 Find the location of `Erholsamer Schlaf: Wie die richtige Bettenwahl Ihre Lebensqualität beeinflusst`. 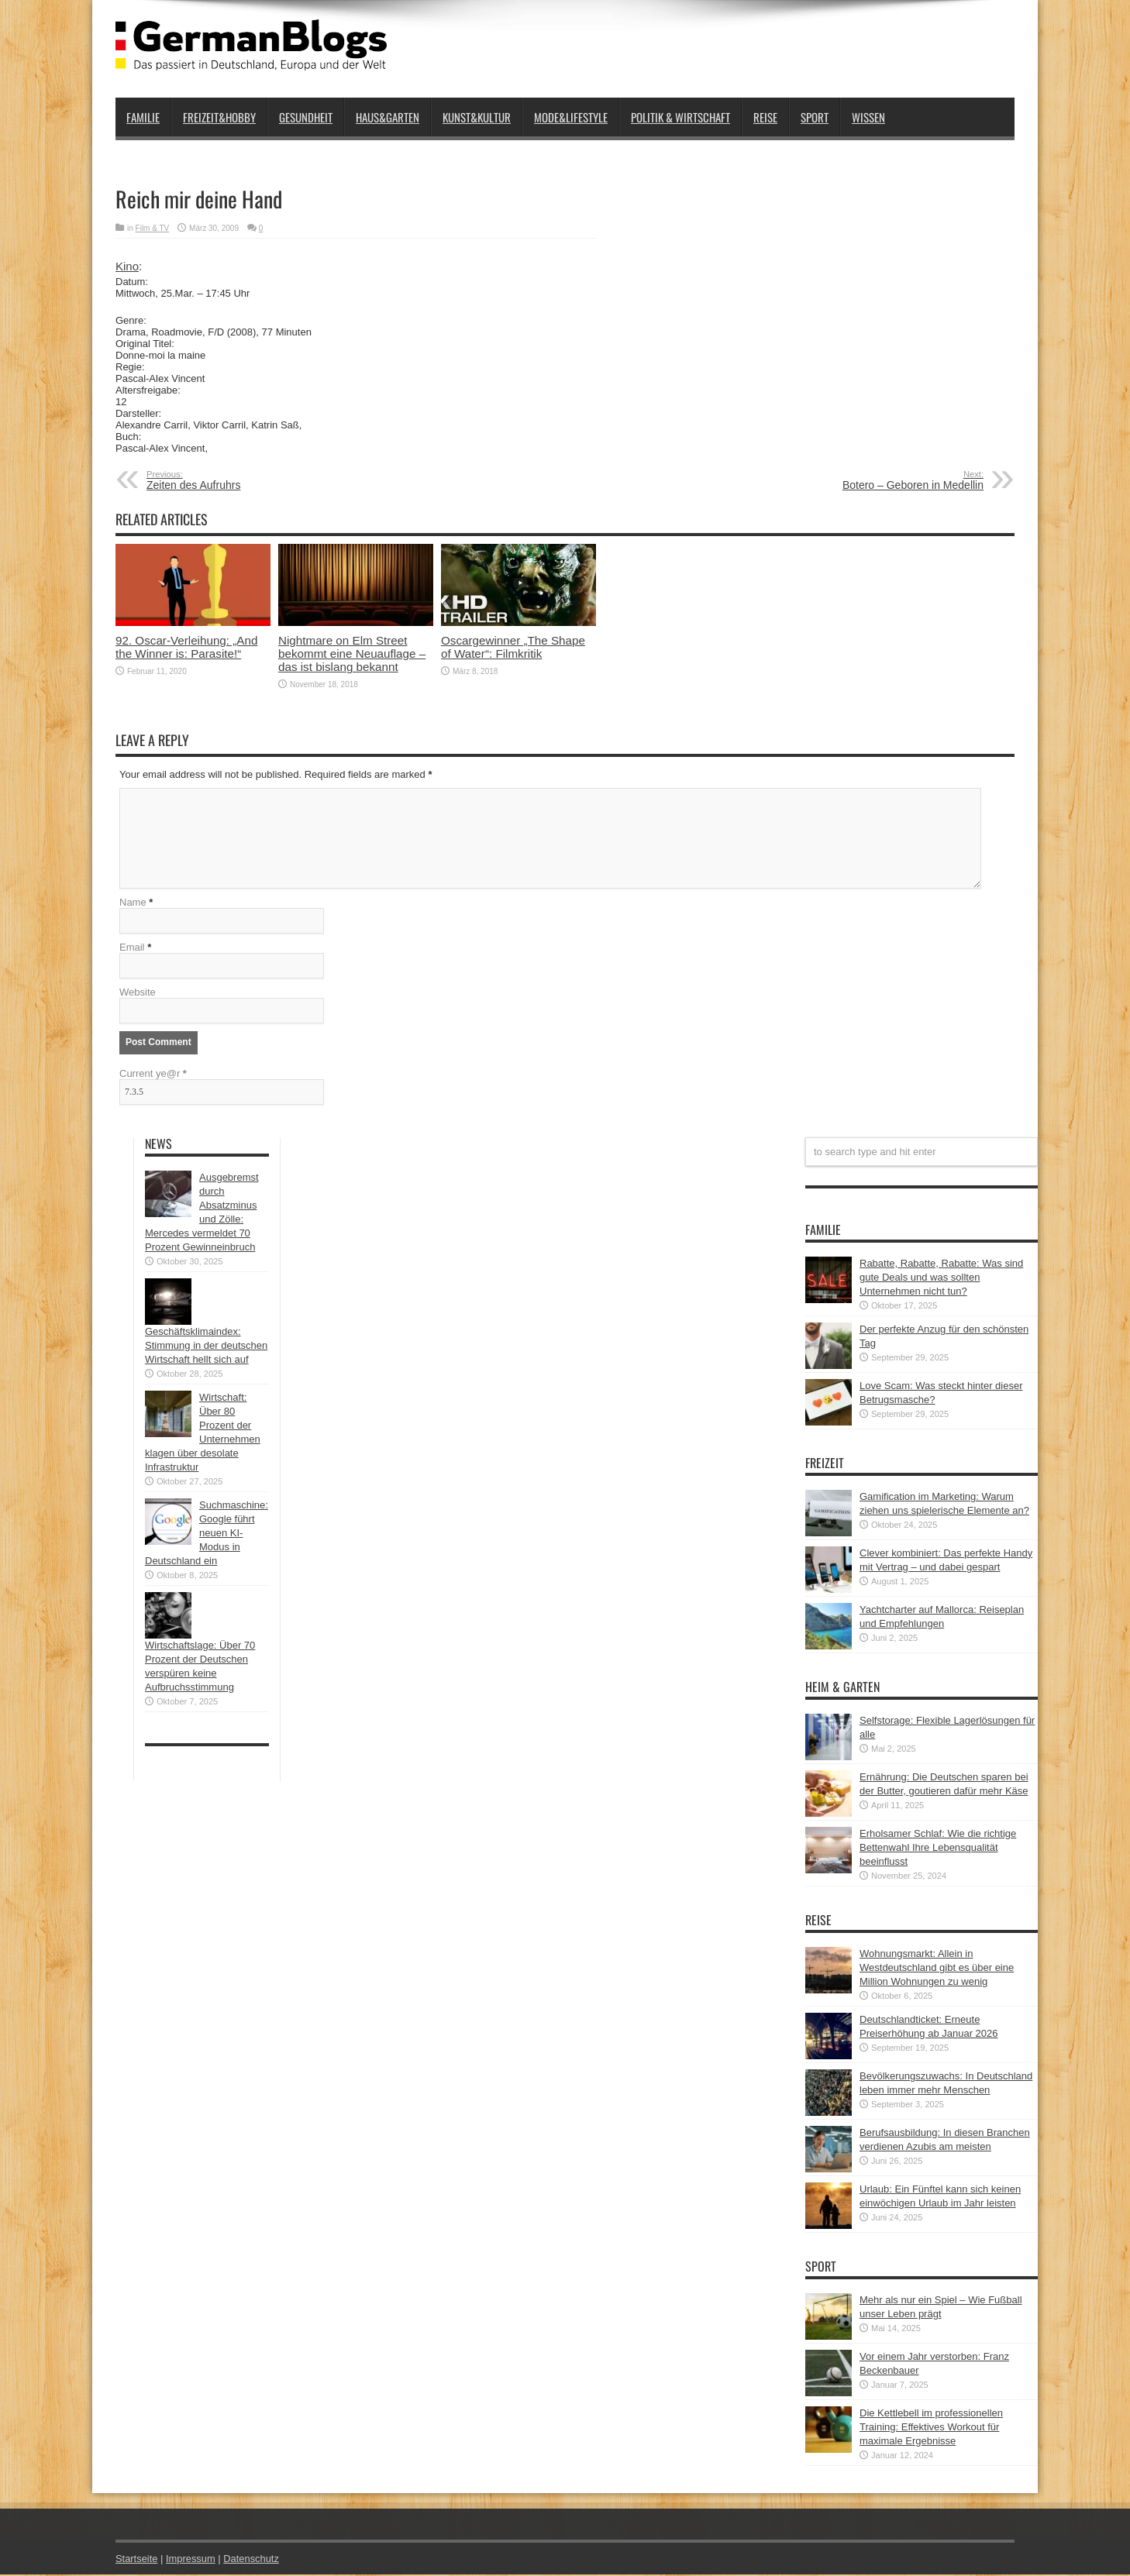

Erholsamer Schlaf: Wie die richtige Bettenwahl Ihre Lebensqualität beeinflusst is located at coordinates (938, 1849).